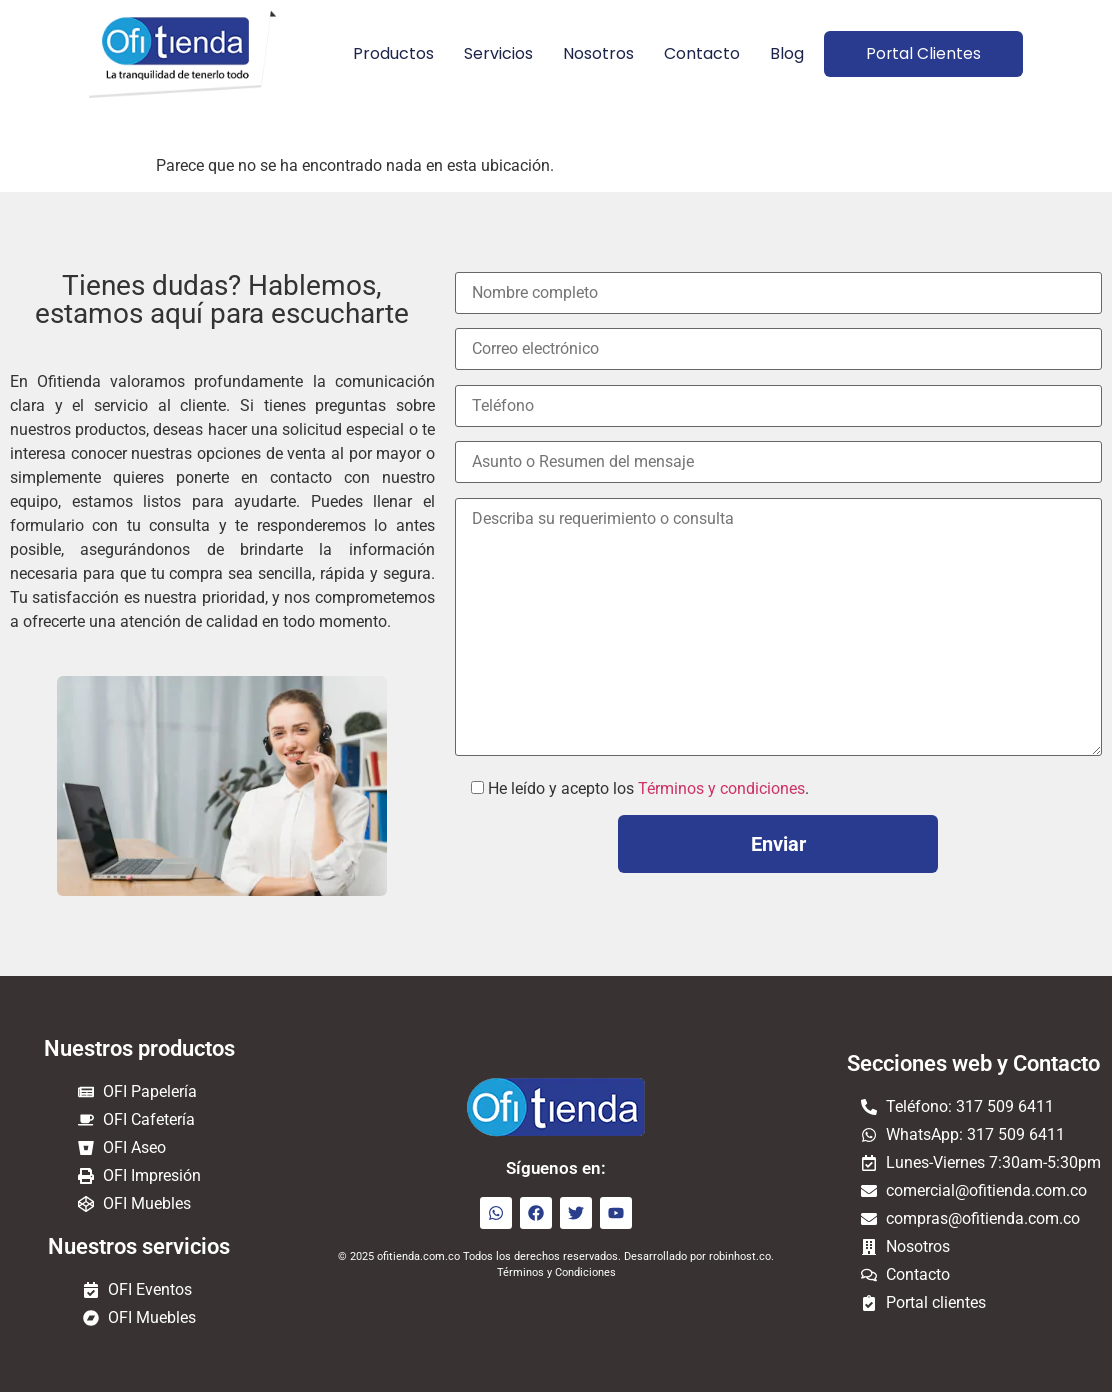 This screenshot has width=1112, height=1392. What do you see at coordinates (491, 53) in the screenshot?
I see `Servicios` at bounding box center [491, 53].